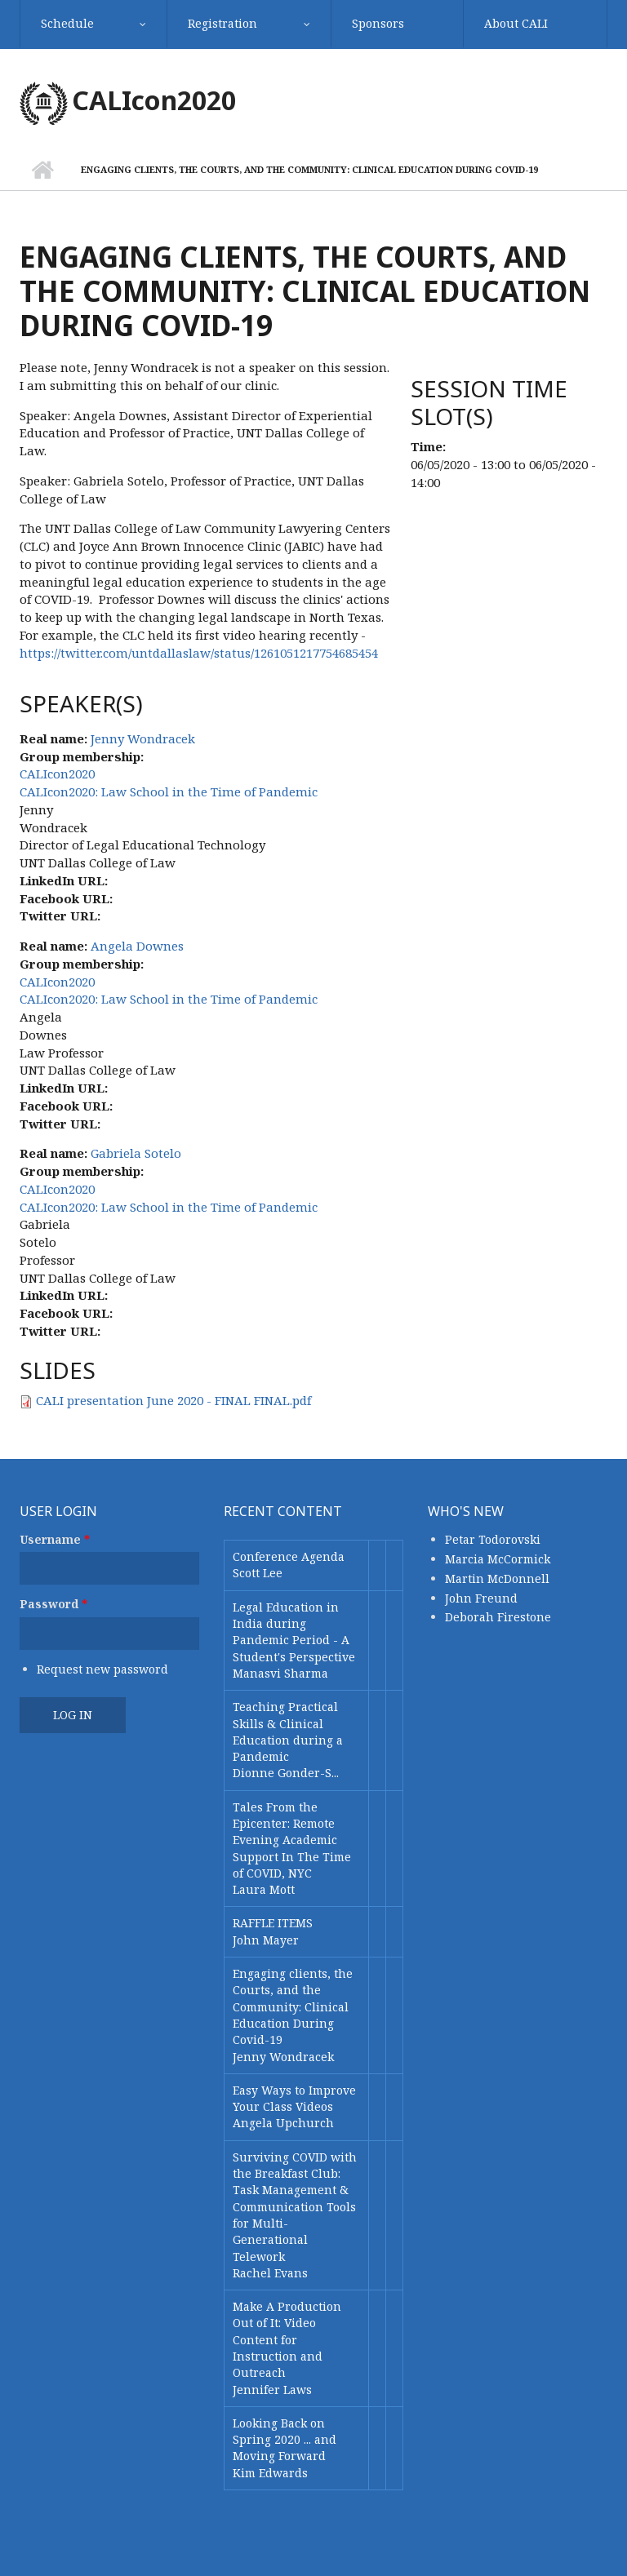 This screenshot has width=627, height=2576. Describe the element at coordinates (264, 1889) in the screenshot. I see `Laura Mott` at that location.